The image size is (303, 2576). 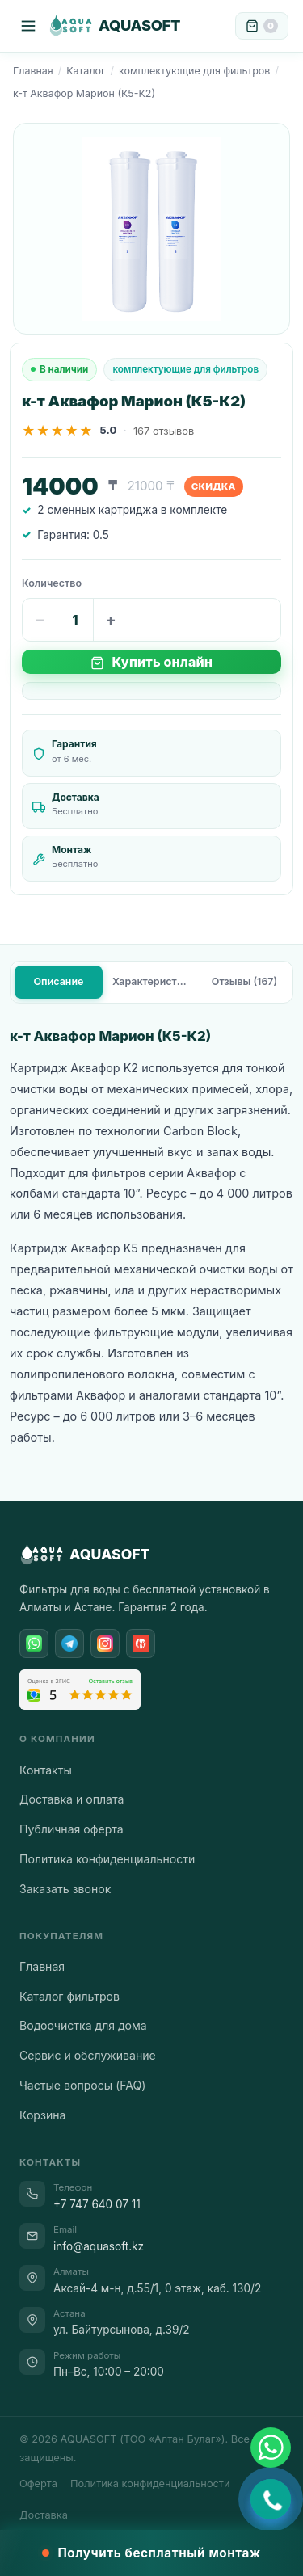 I want to click on Оферта, so click(x=38, y=2483).